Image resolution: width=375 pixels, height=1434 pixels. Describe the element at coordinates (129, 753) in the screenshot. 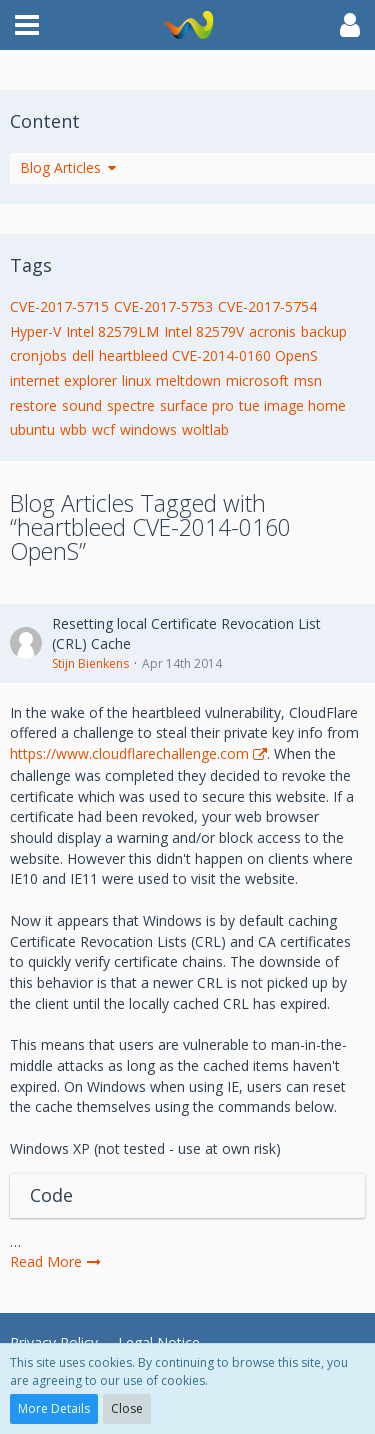

I see `https://www.cloudflarechallenge.com` at that location.